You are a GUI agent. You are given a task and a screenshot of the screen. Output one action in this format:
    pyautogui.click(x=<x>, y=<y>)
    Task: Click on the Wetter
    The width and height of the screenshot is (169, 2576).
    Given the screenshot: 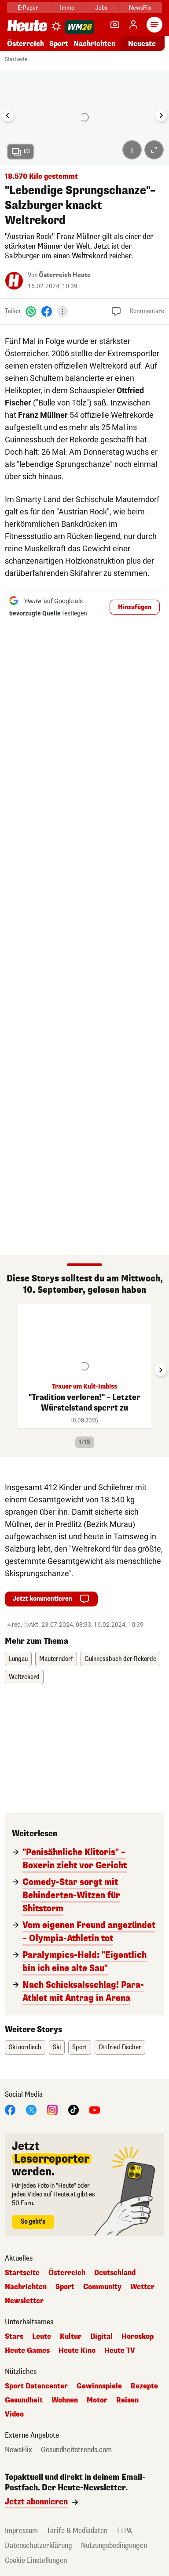 What is the action you would take?
    pyautogui.click(x=142, y=2287)
    